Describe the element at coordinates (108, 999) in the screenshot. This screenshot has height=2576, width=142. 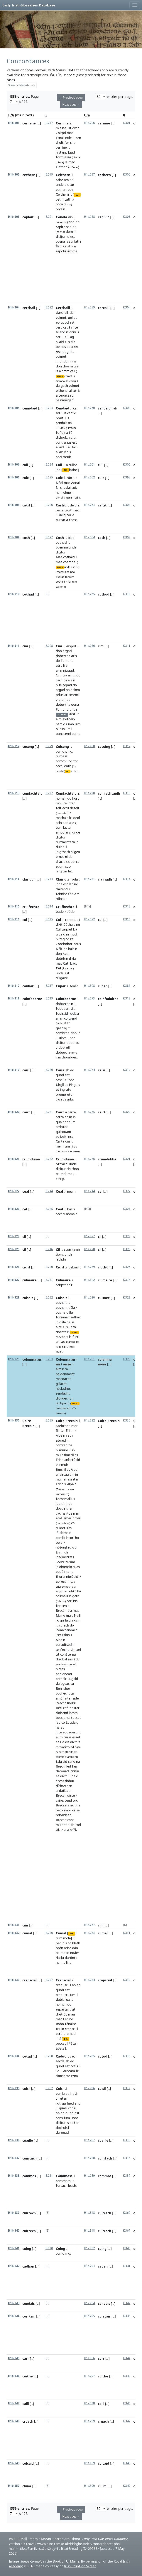
I see `coinfodoirne` at that location.